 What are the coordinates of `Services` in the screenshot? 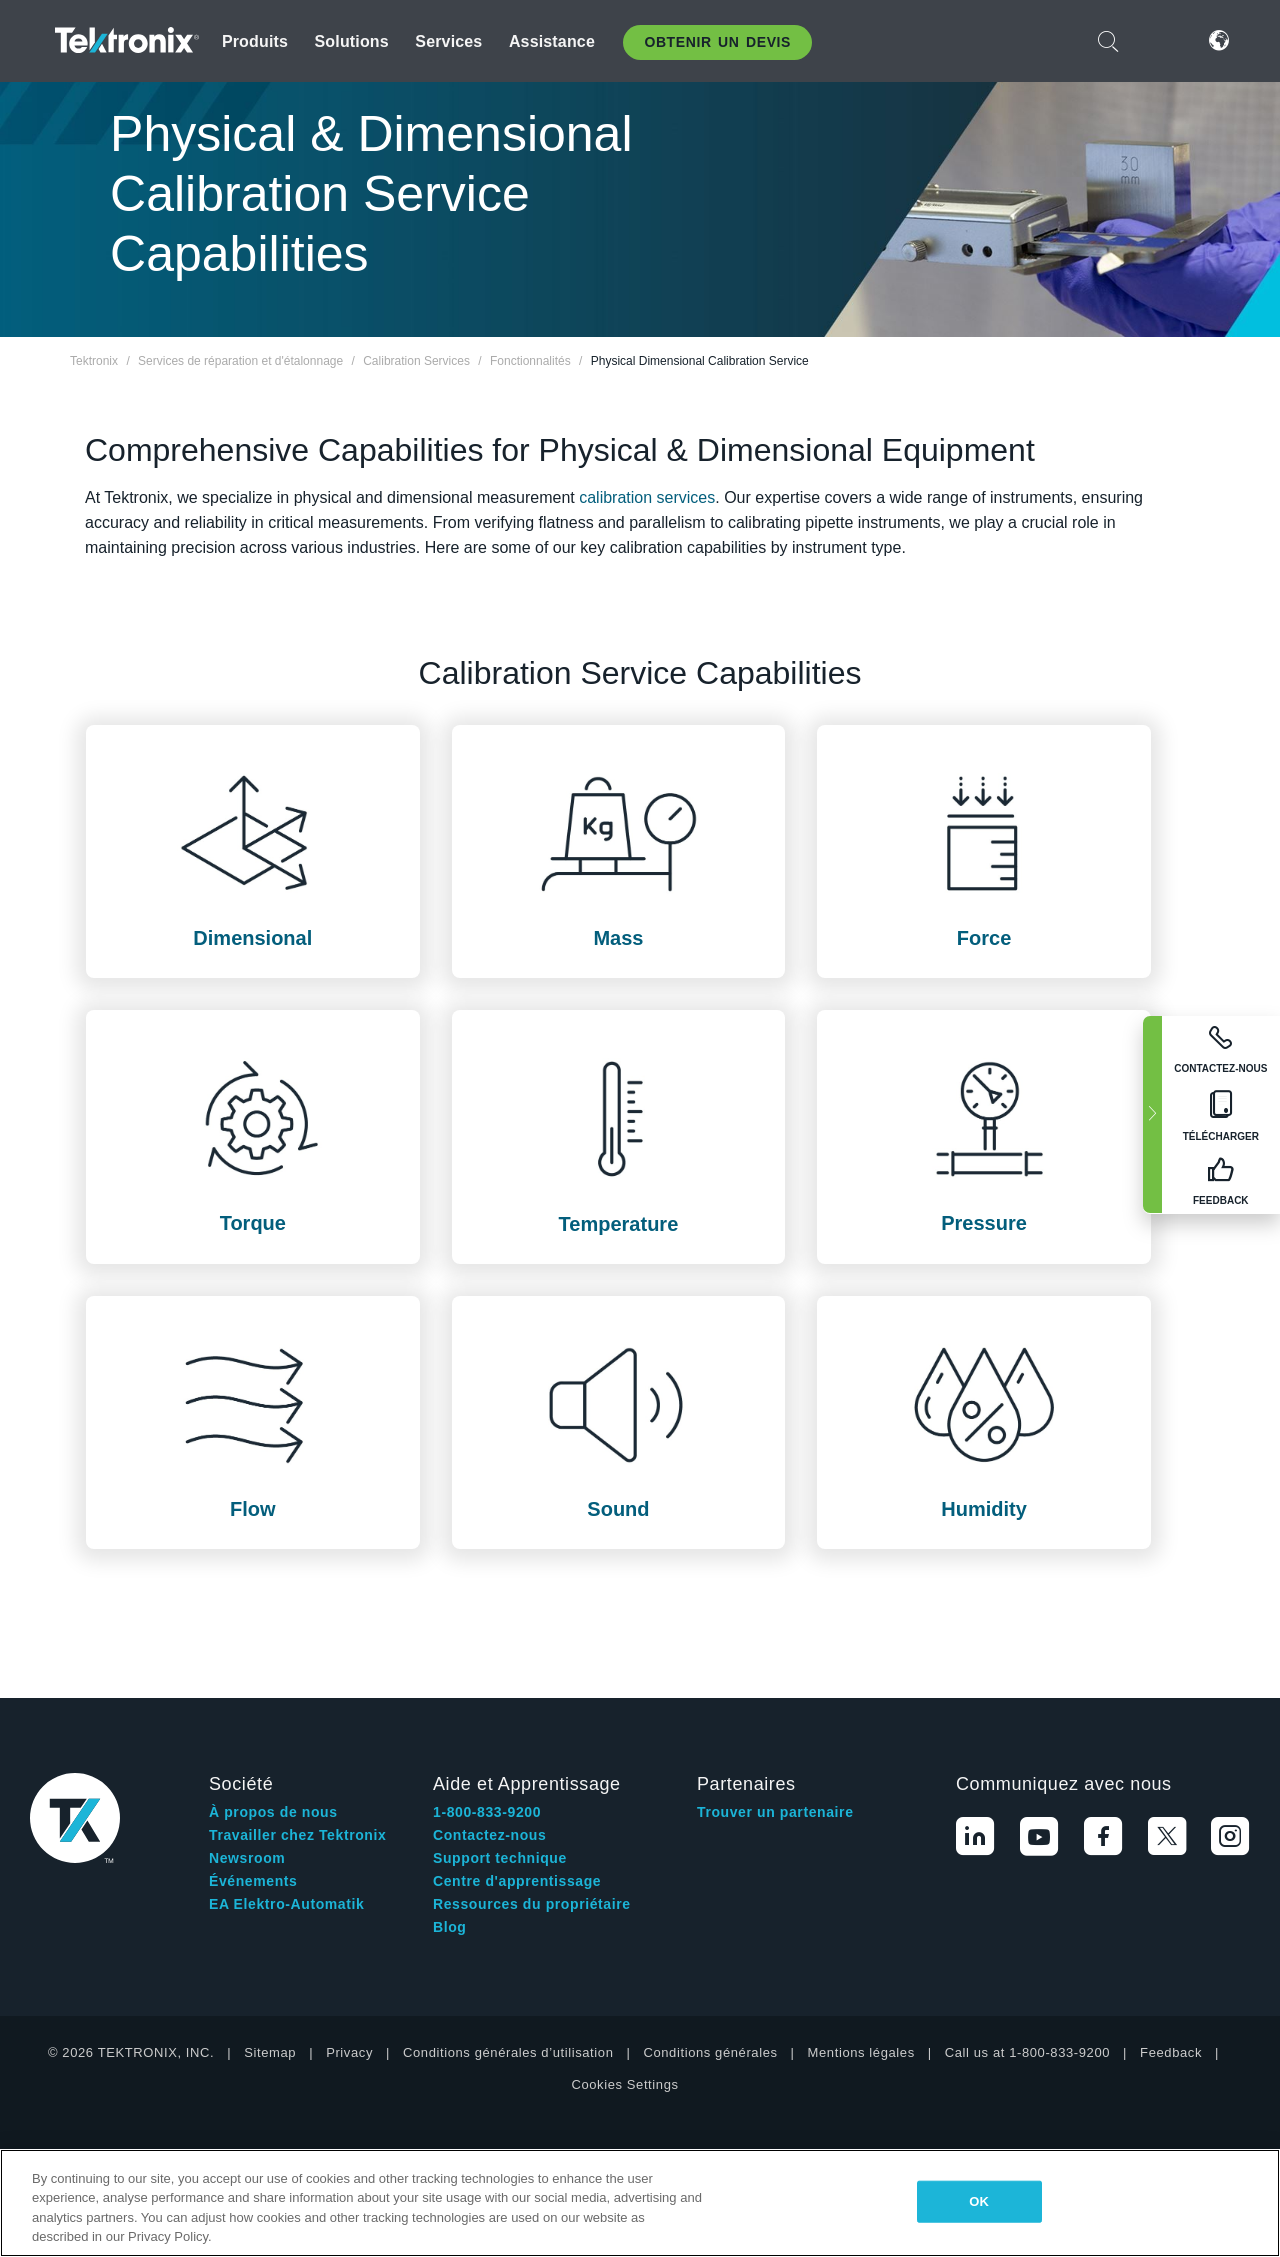 It's located at (448, 41).